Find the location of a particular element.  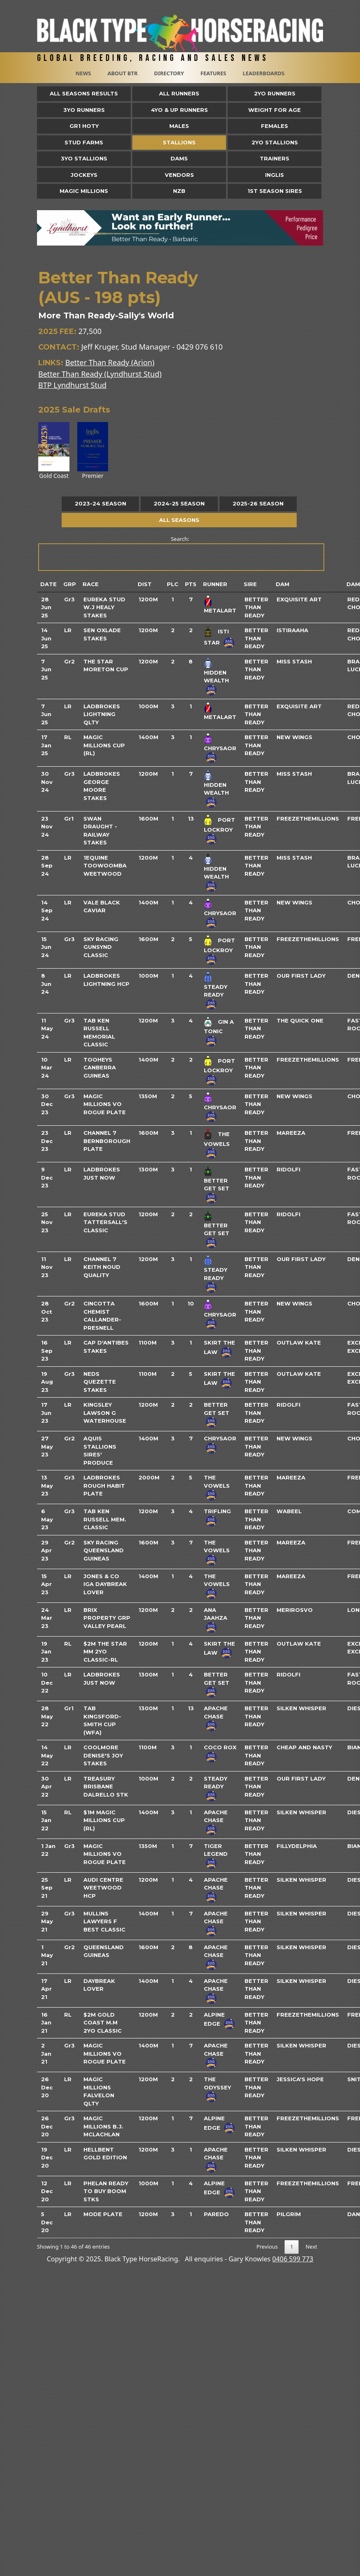

Chrysaor is located at coordinates (220, 748).